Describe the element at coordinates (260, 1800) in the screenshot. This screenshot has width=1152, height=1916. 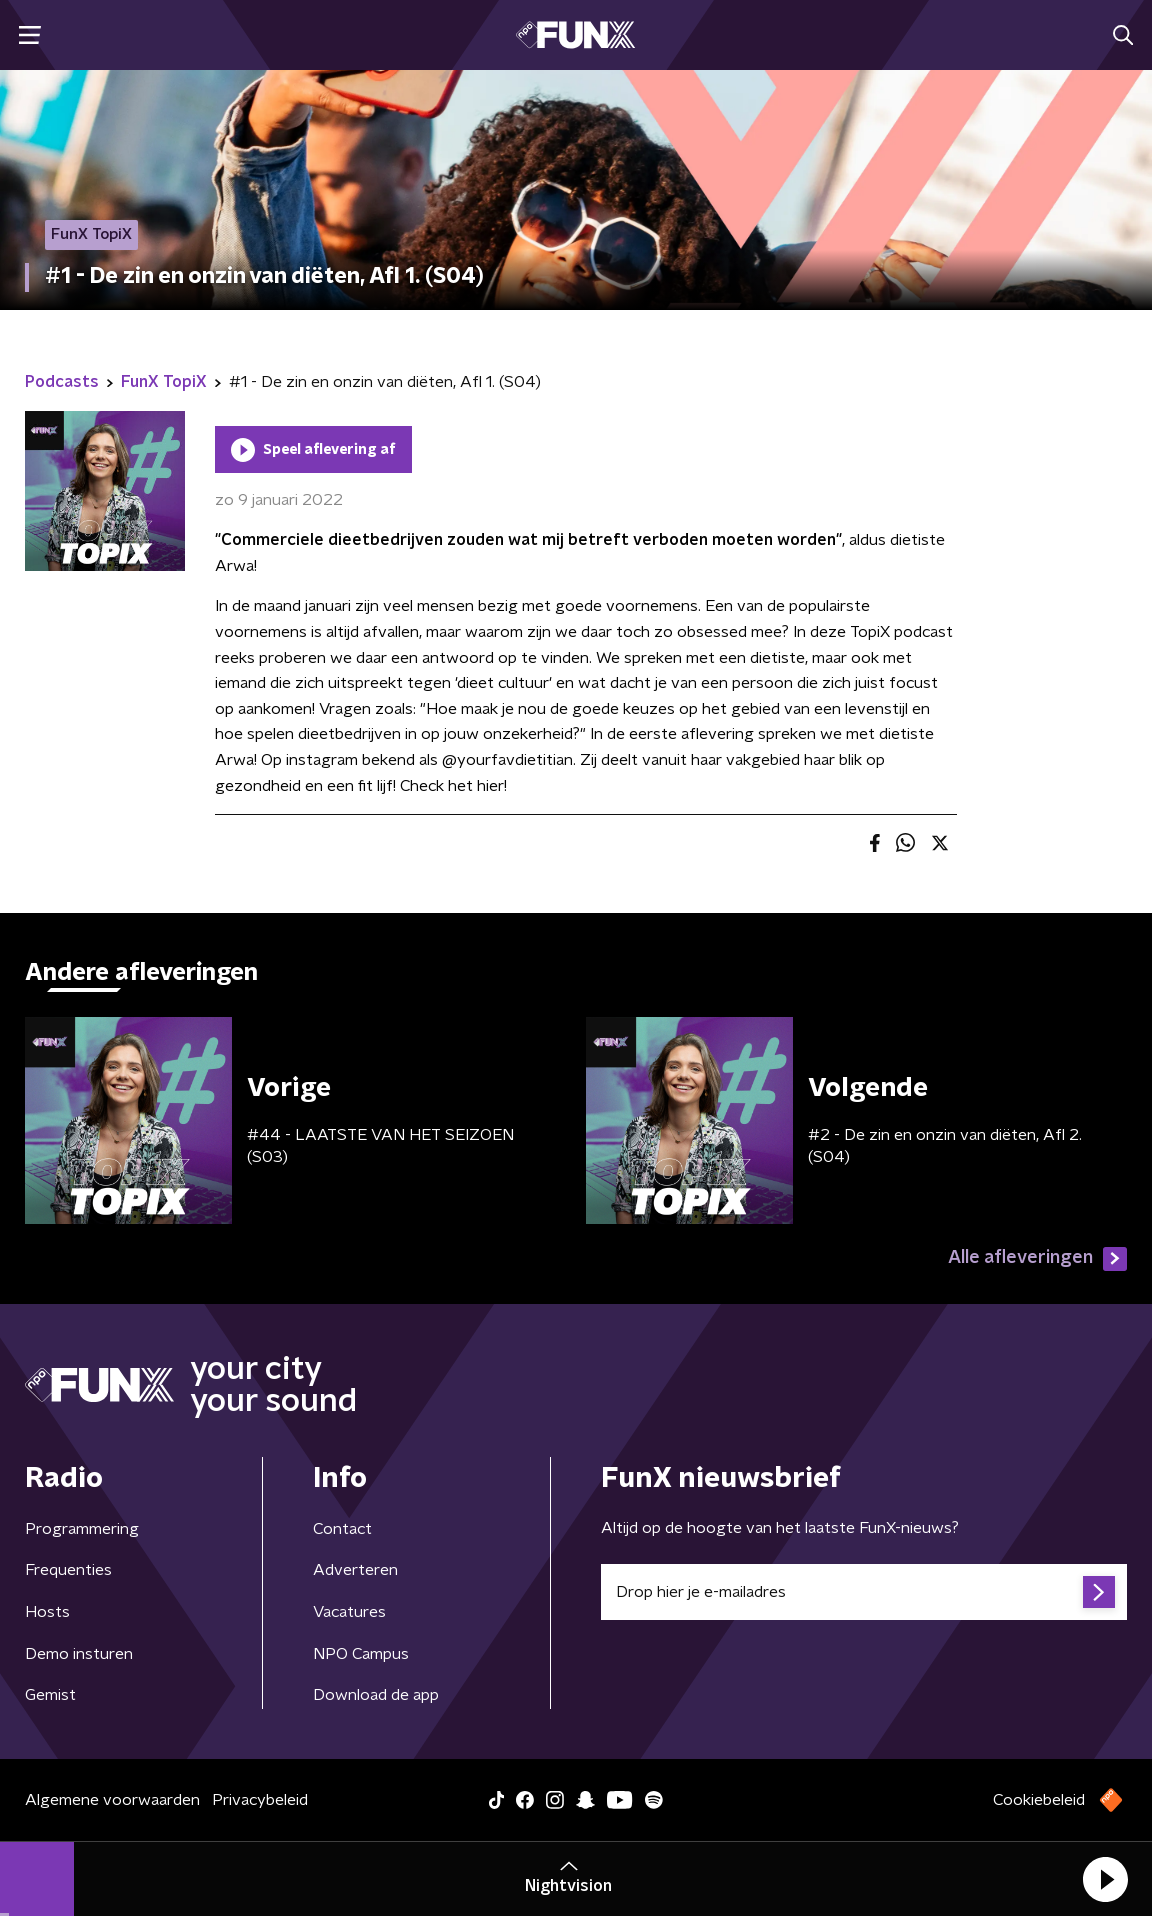
I see `Privacybeleid` at that location.